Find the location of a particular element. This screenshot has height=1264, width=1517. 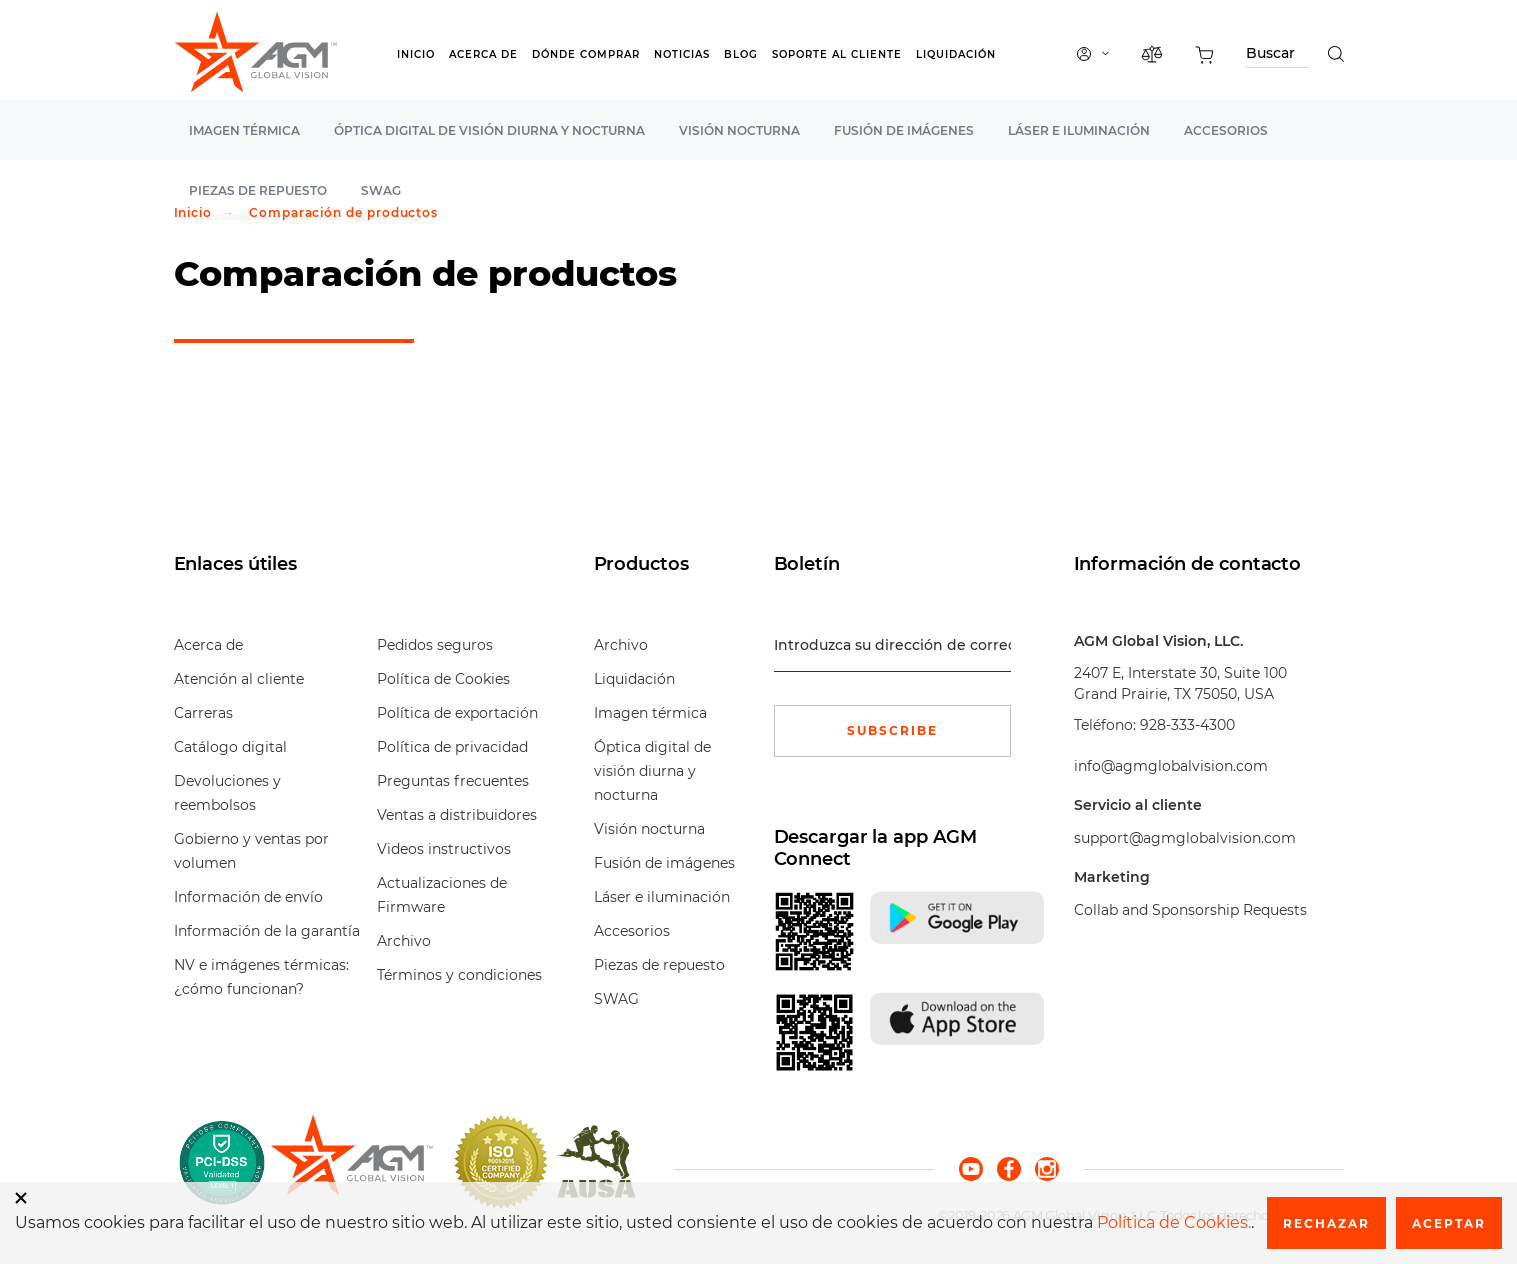

Política de exportación is located at coordinates (457, 713).